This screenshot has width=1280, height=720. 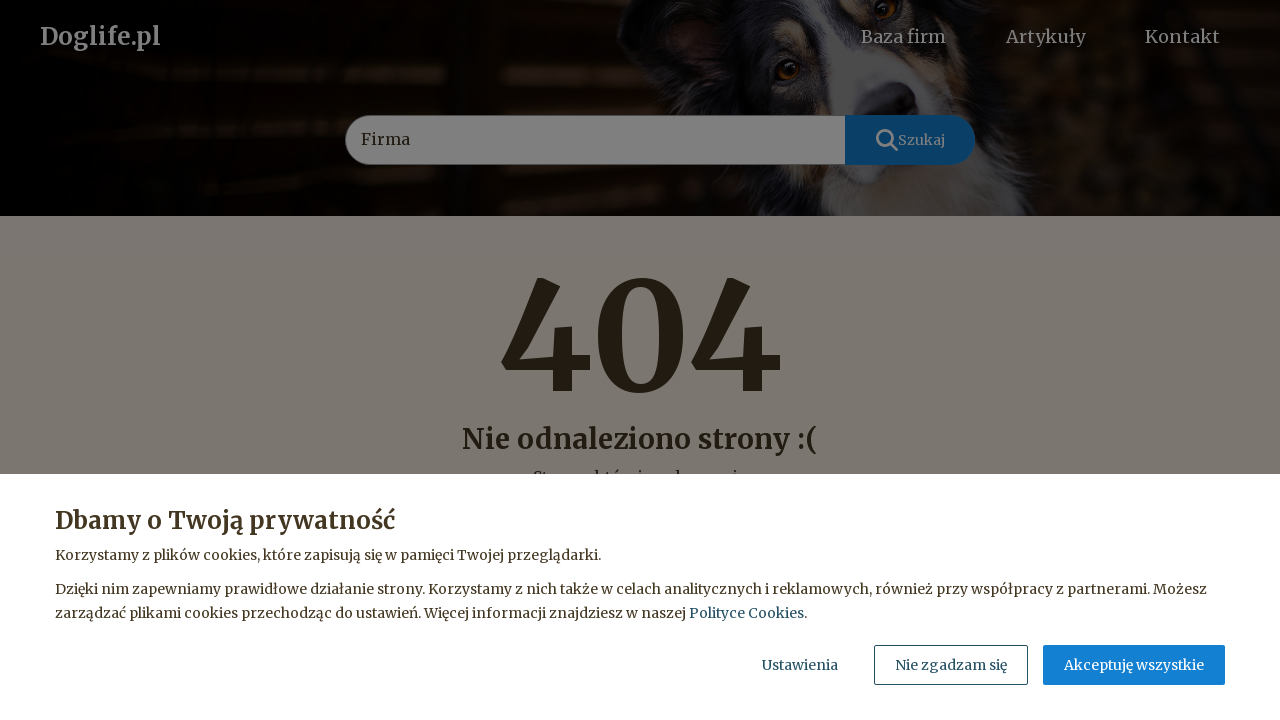 What do you see at coordinates (1134, 665) in the screenshot?
I see `Akceptuję wszystkie` at bounding box center [1134, 665].